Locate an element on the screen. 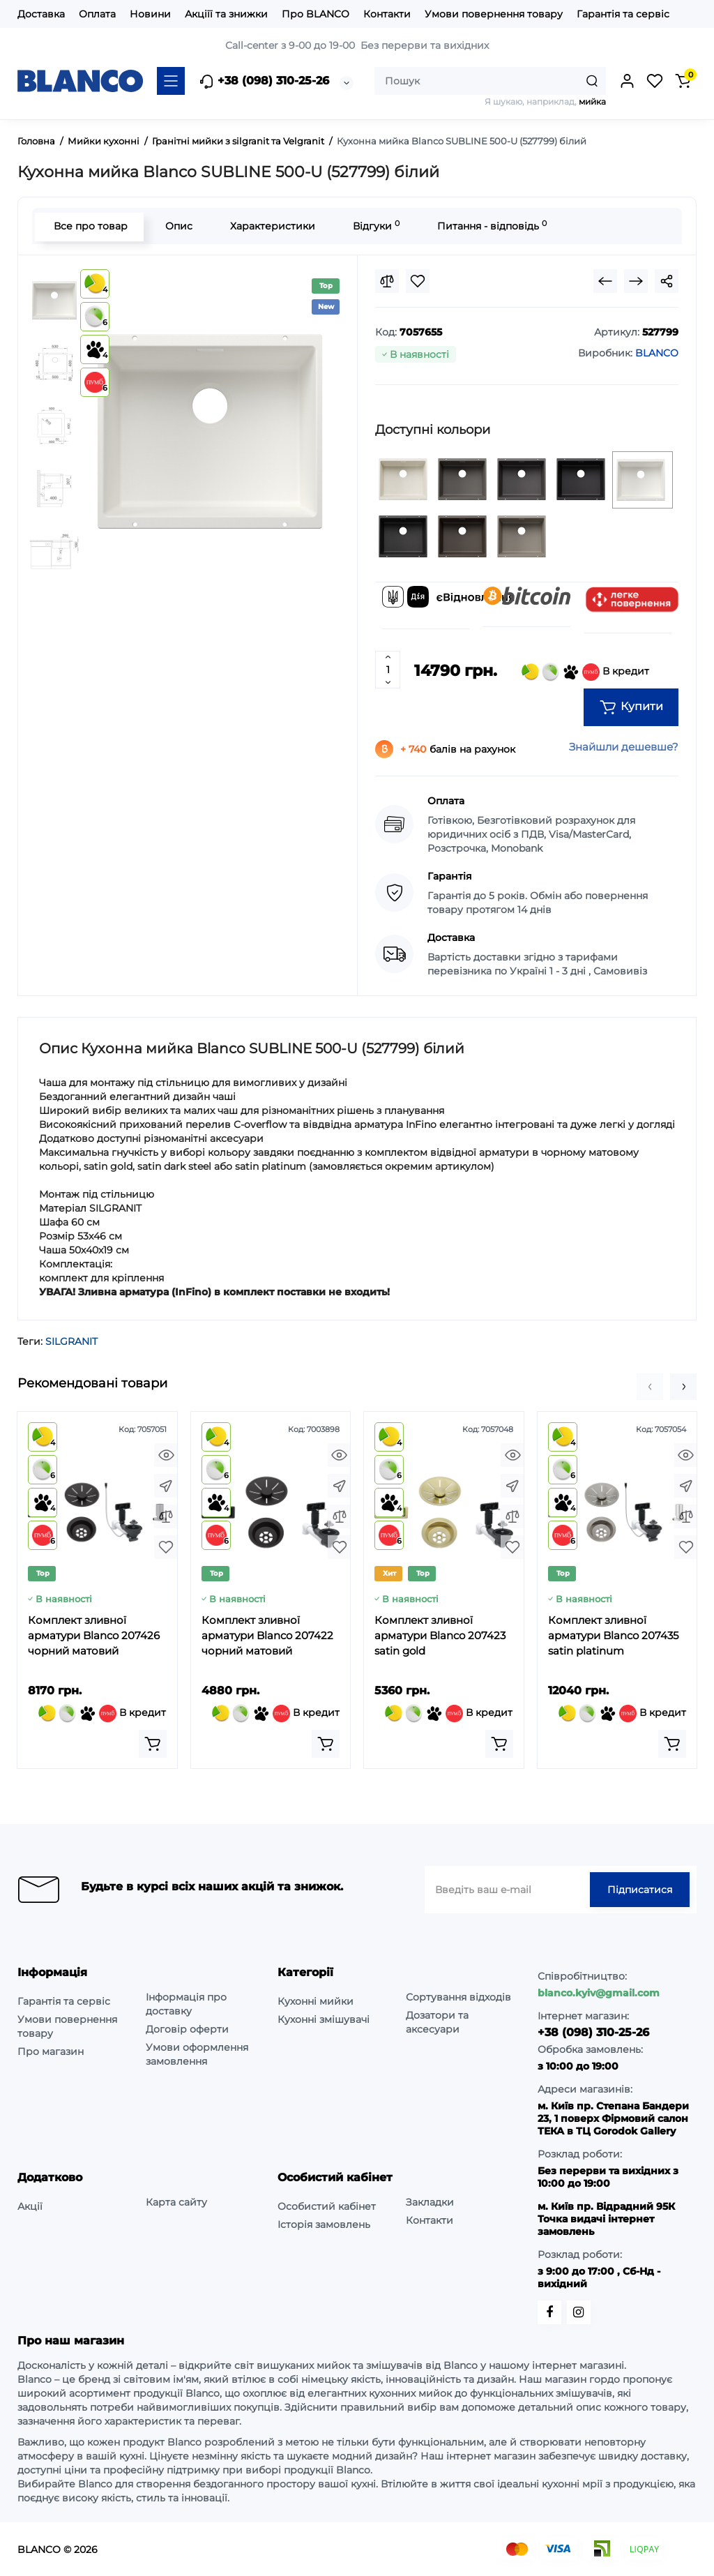 The height and width of the screenshot is (2576, 714). Карта сайту is located at coordinates (176, 2202).